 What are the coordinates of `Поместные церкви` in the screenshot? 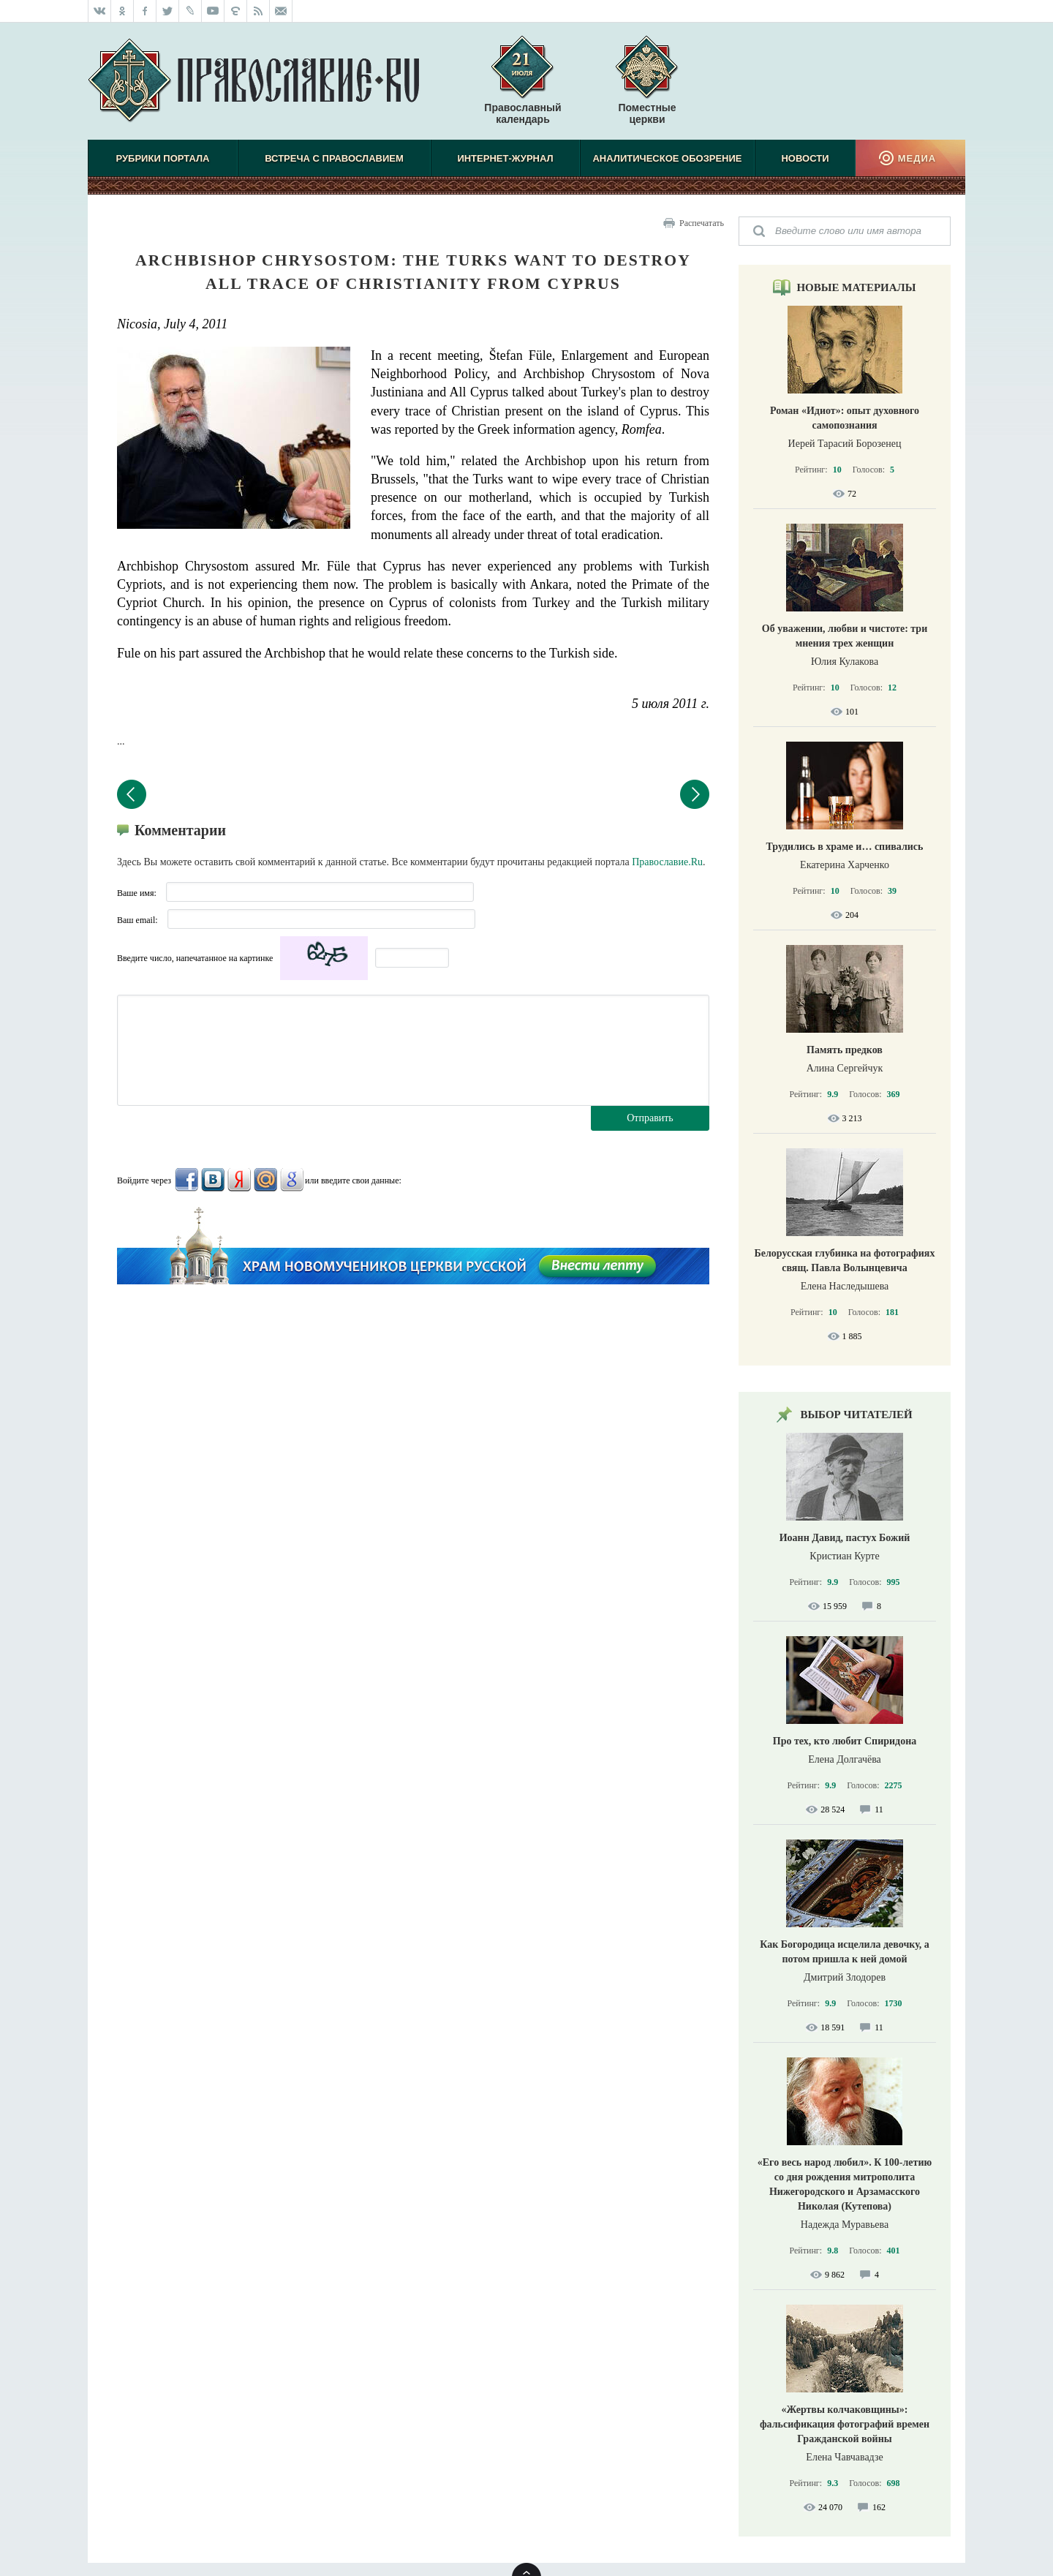 It's located at (647, 113).